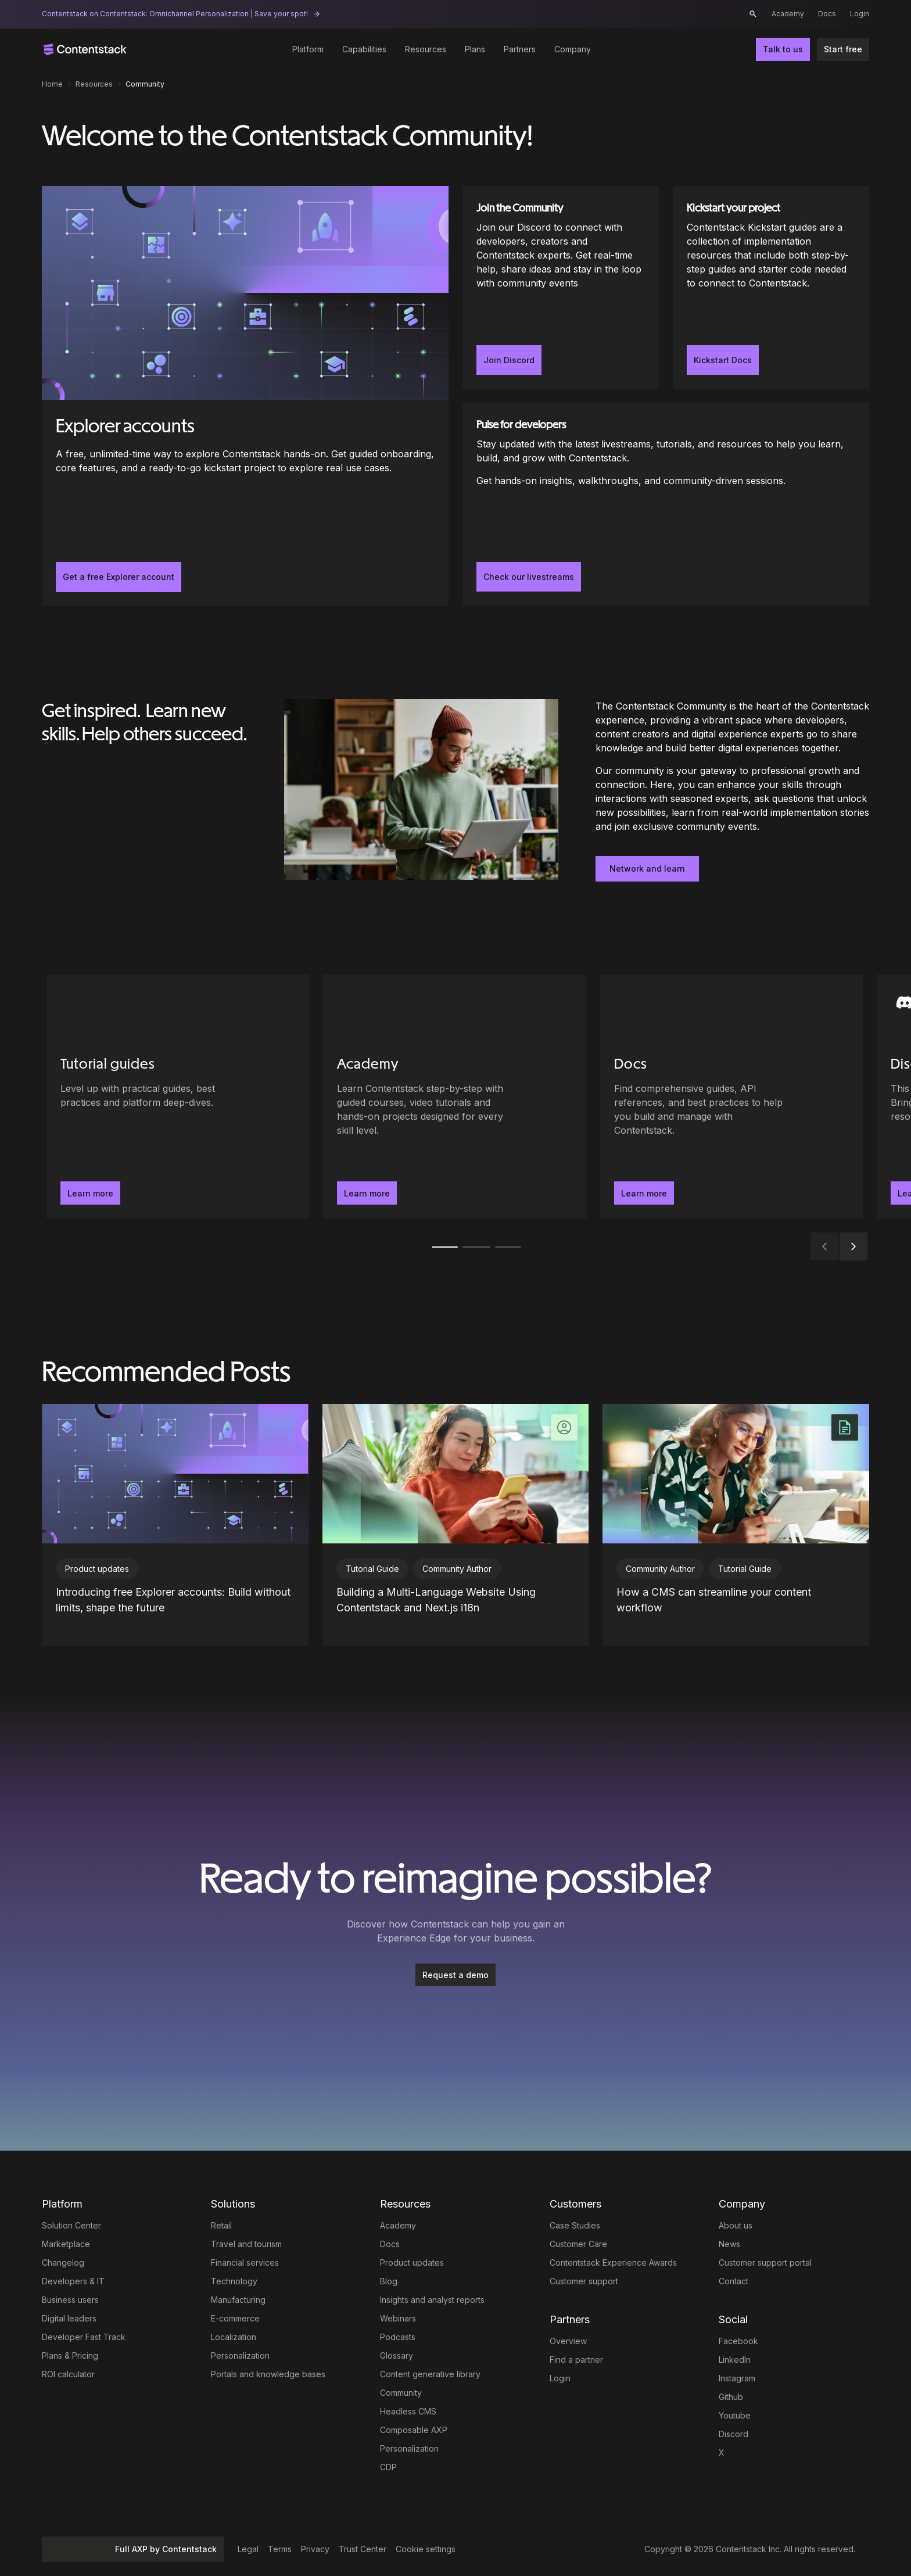 Image resolution: width=911 pixels, height=2576 pixels. I want to click on ROI calculator, so click(68, 2374).